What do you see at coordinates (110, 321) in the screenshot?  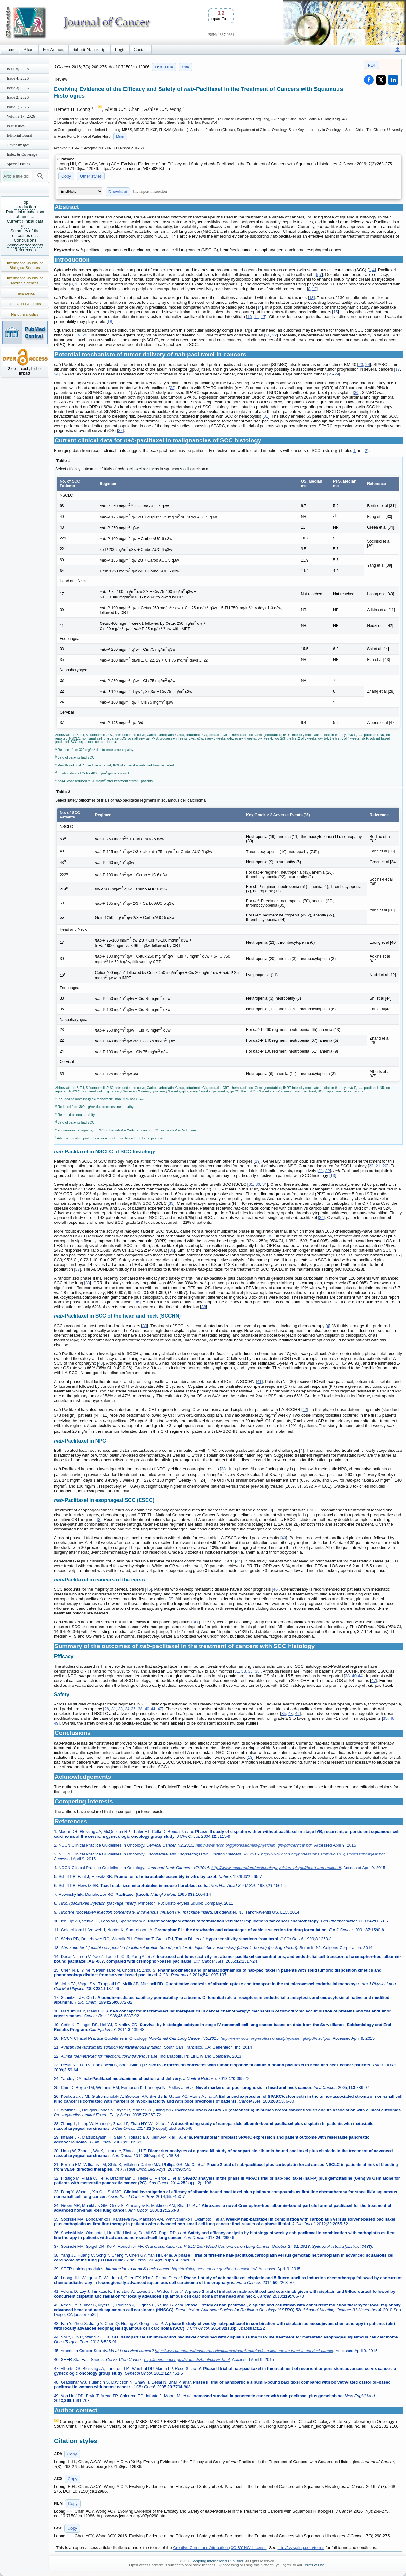 I see `18` at bounding box center [110, 321].